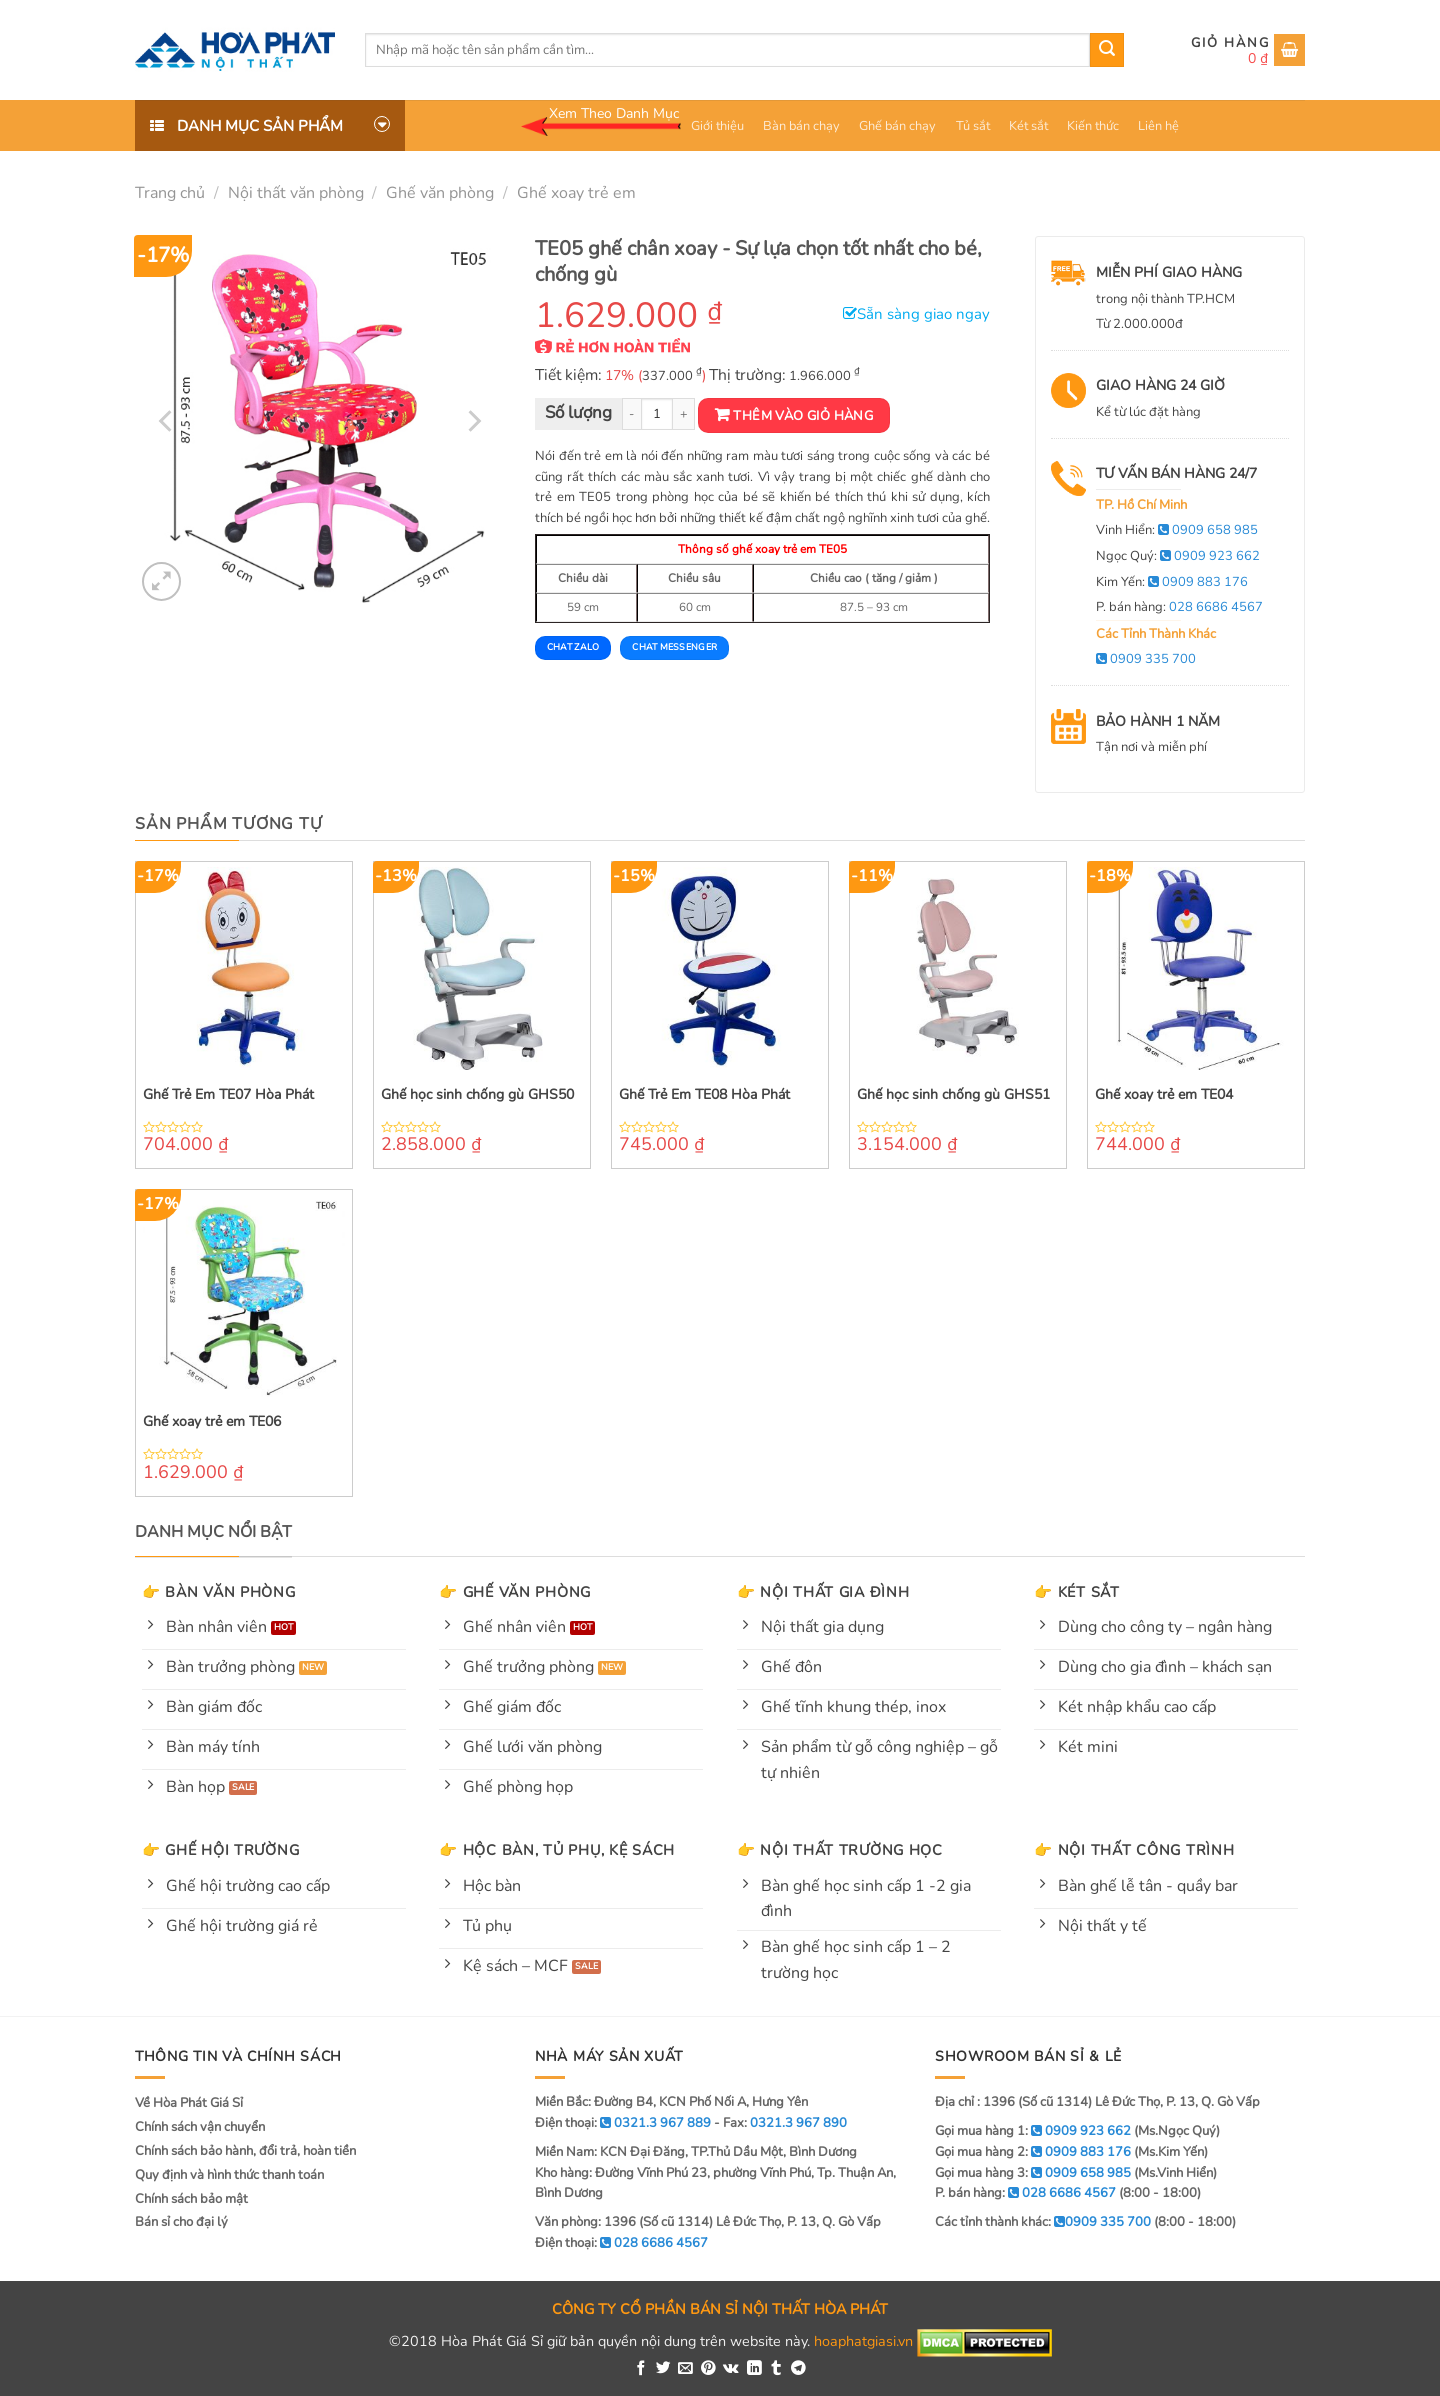 This screenshot has height=2396, width=1440. Describe the element at coordinates (1164, 1095) in the screenshot. I see `Ghế xoay trẻ em TE04` at that location.